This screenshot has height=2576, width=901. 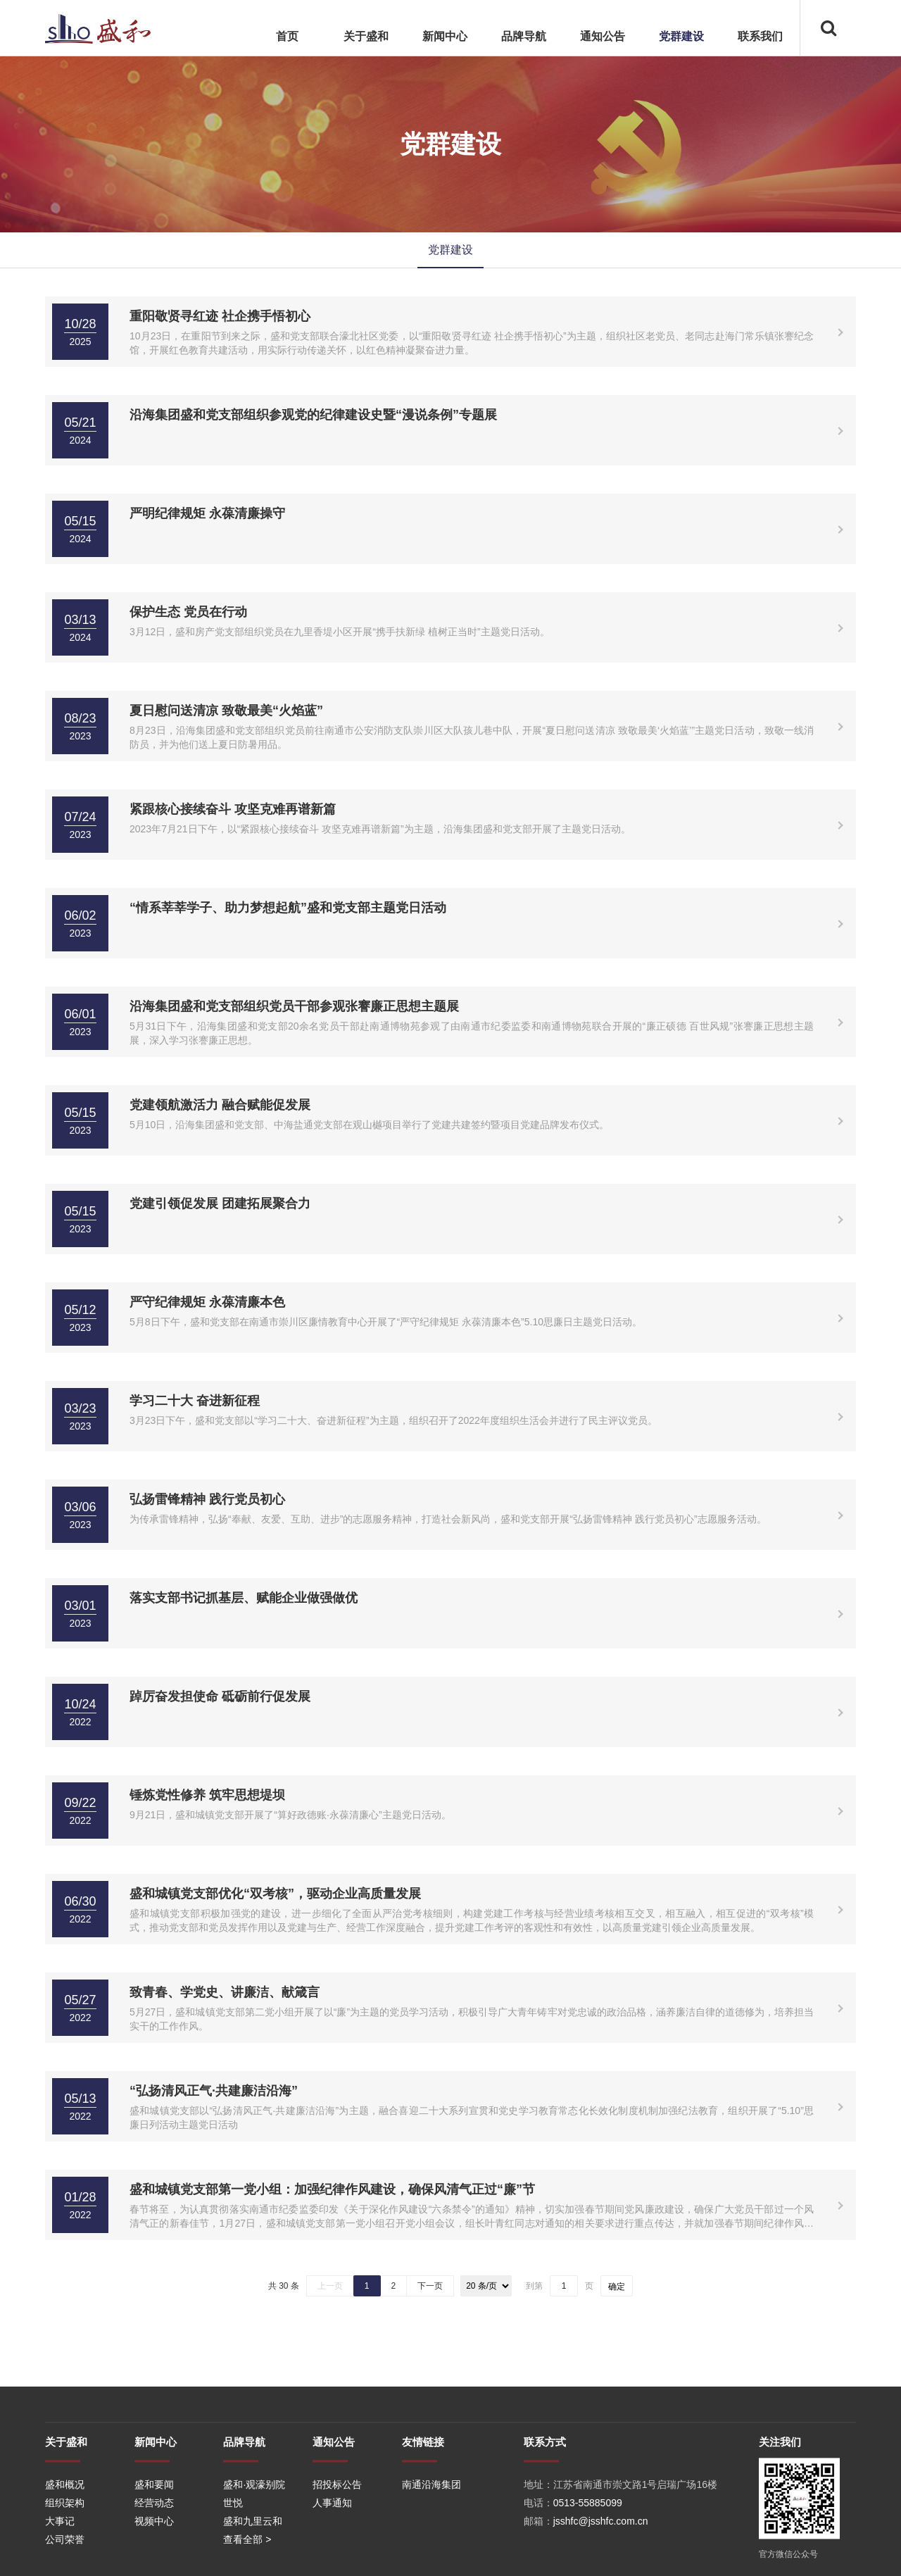 What do you see at coordinates (616, 2286) in the screenshot?
I see `确定` at bounding box center [616, 2286].